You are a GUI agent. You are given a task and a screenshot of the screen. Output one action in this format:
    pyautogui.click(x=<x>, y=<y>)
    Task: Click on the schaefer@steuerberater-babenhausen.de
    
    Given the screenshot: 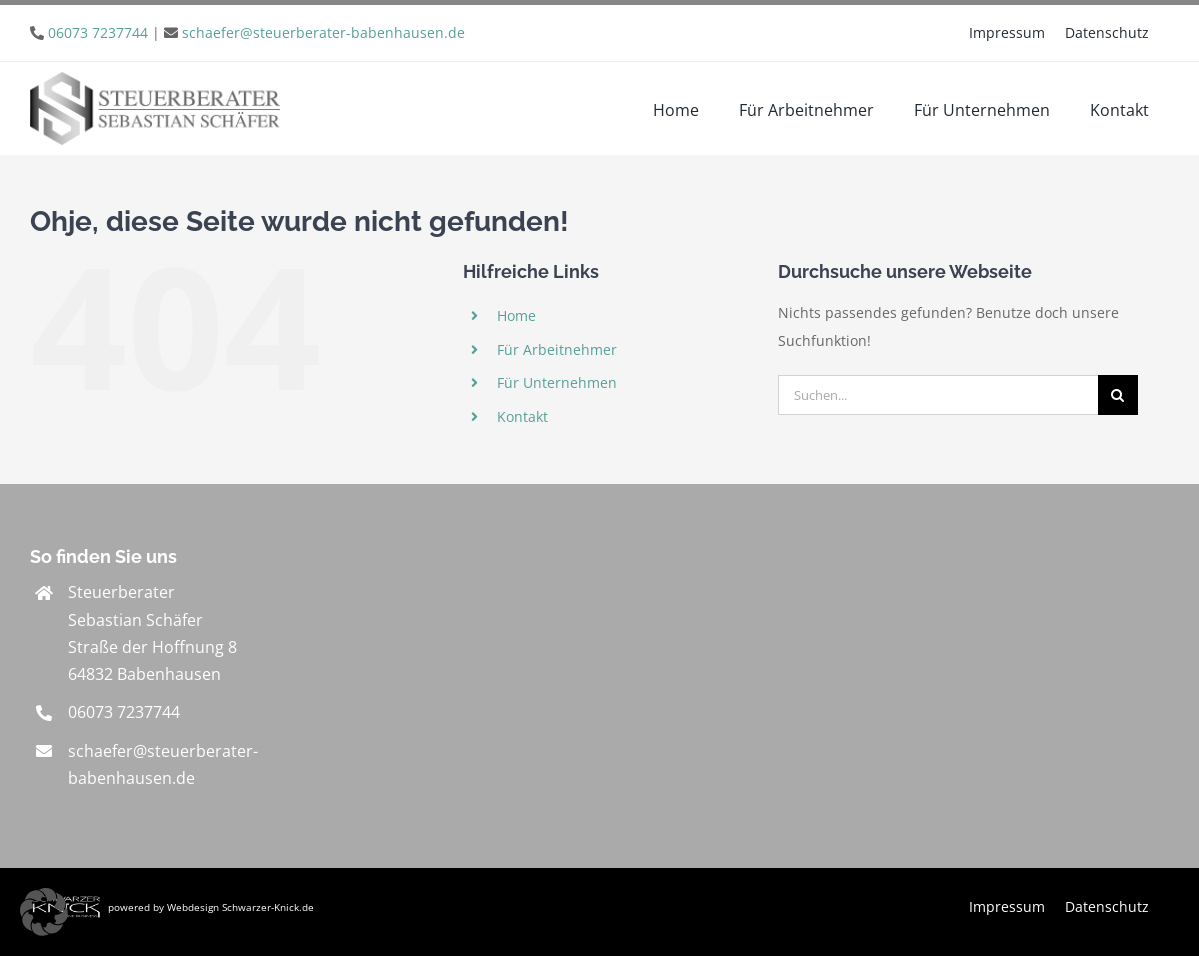 What is the action you would take?
    pyautogui.click(x=323, y=32)
    